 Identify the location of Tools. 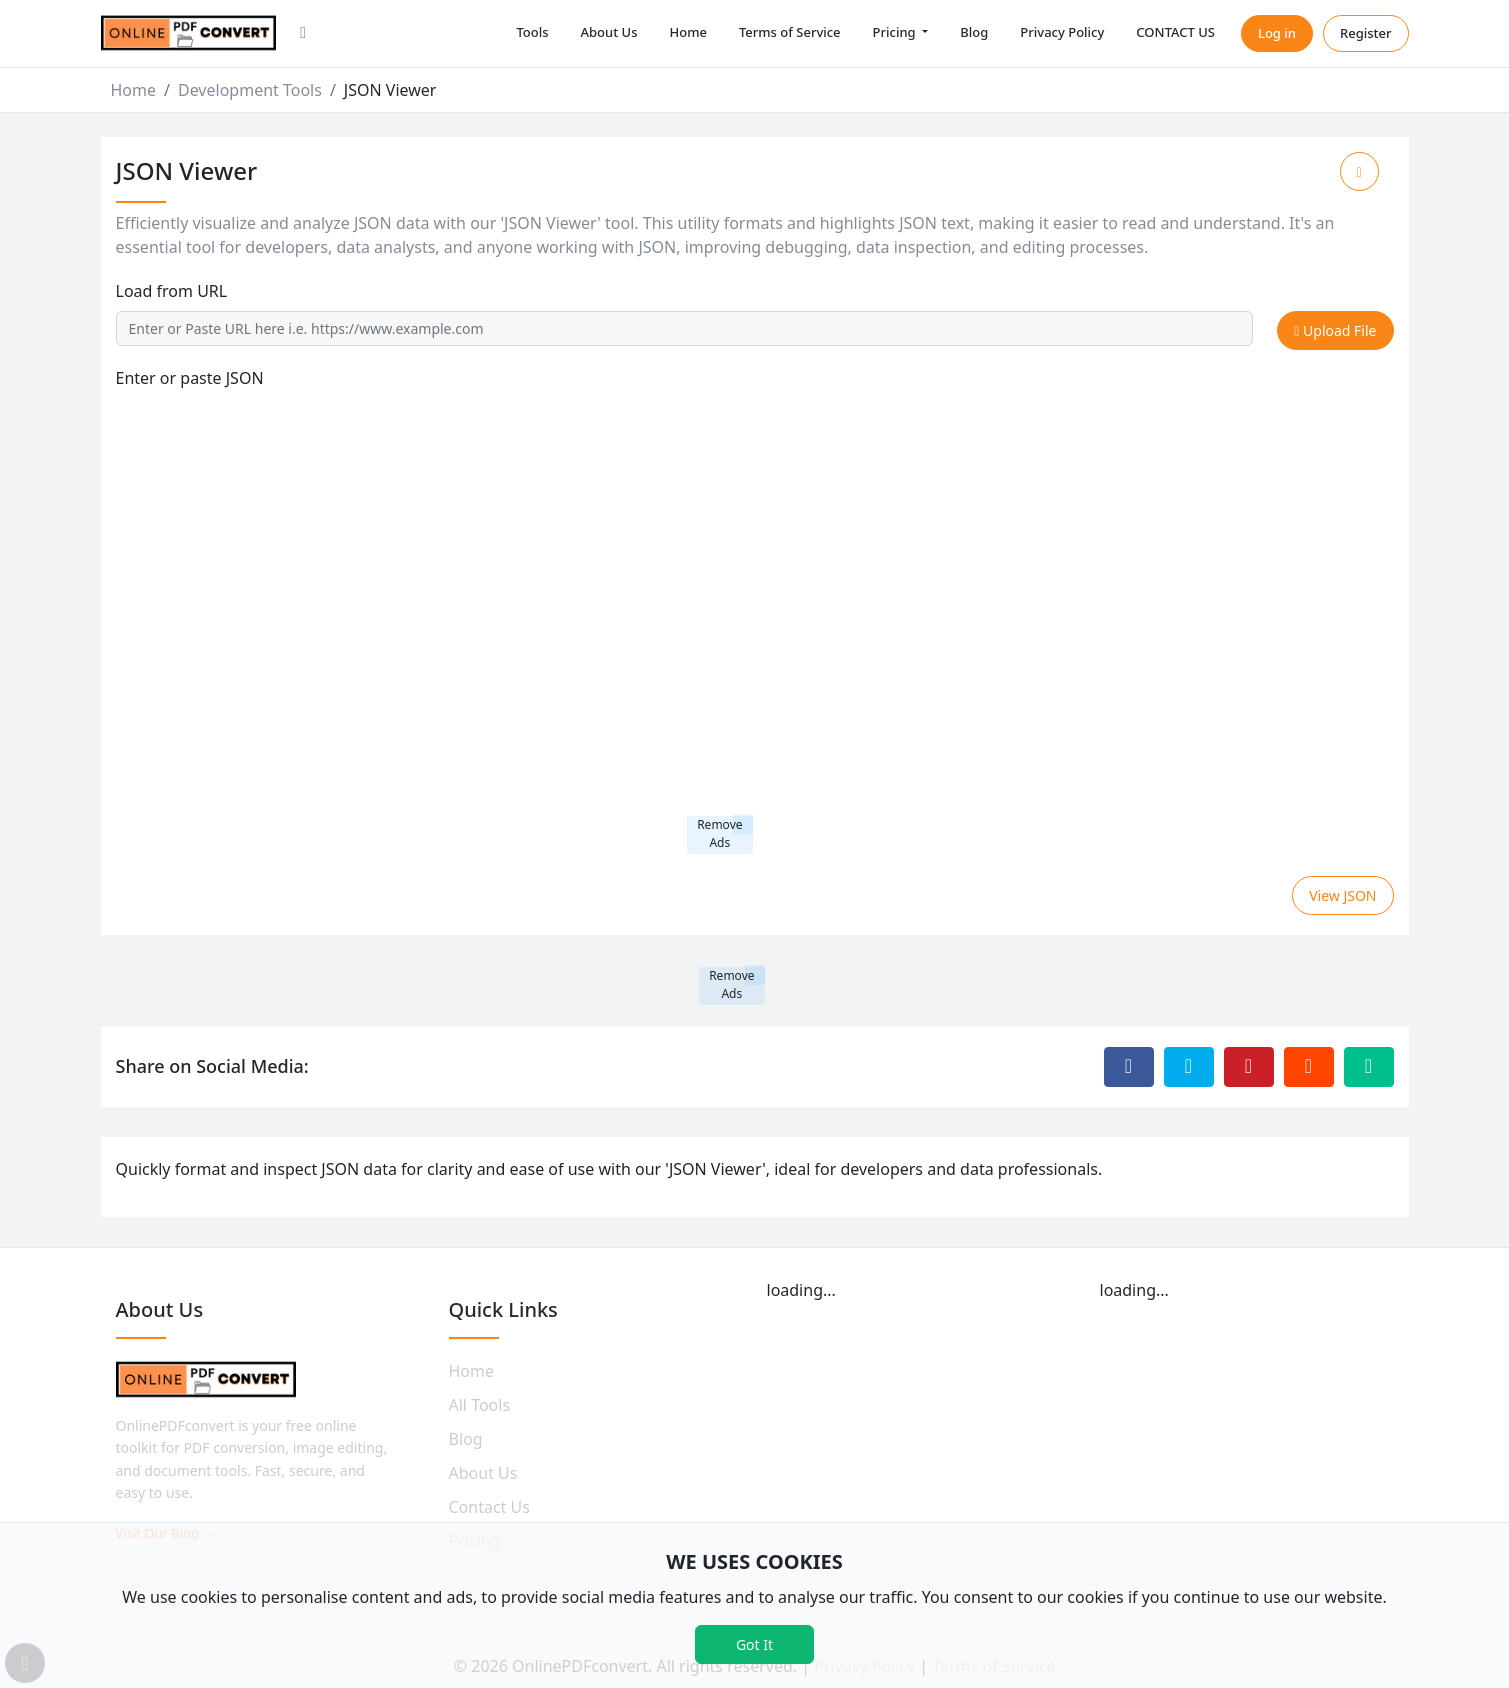
(532, 32).